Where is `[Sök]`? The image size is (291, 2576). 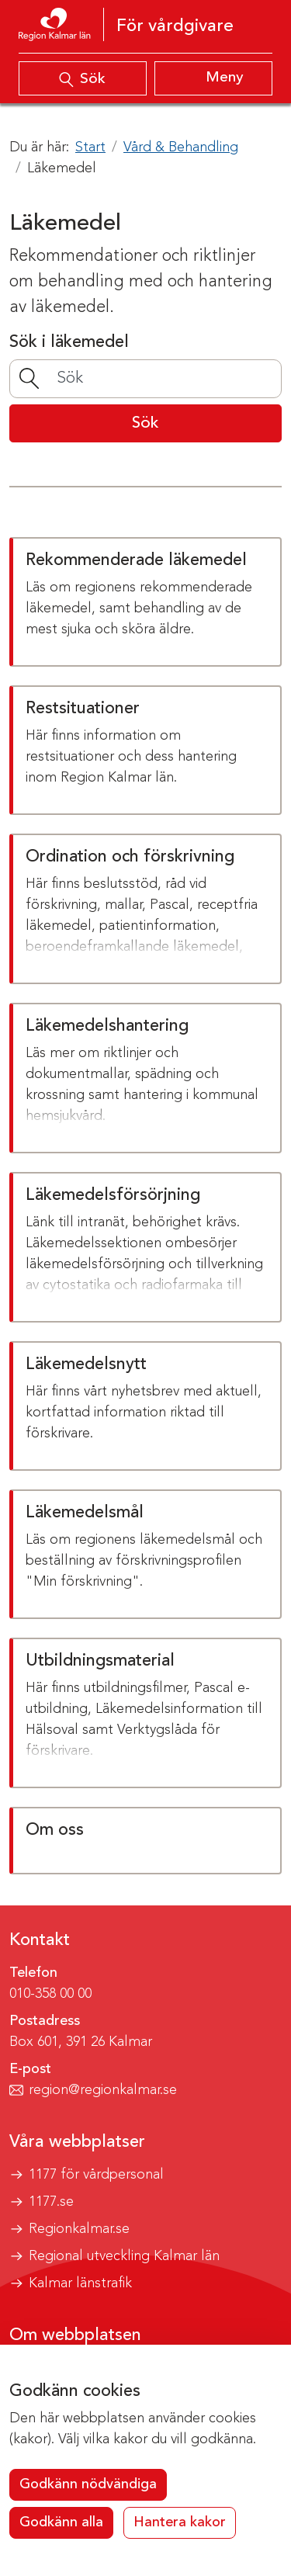
[Sök] is located at coordinates (145, 378).